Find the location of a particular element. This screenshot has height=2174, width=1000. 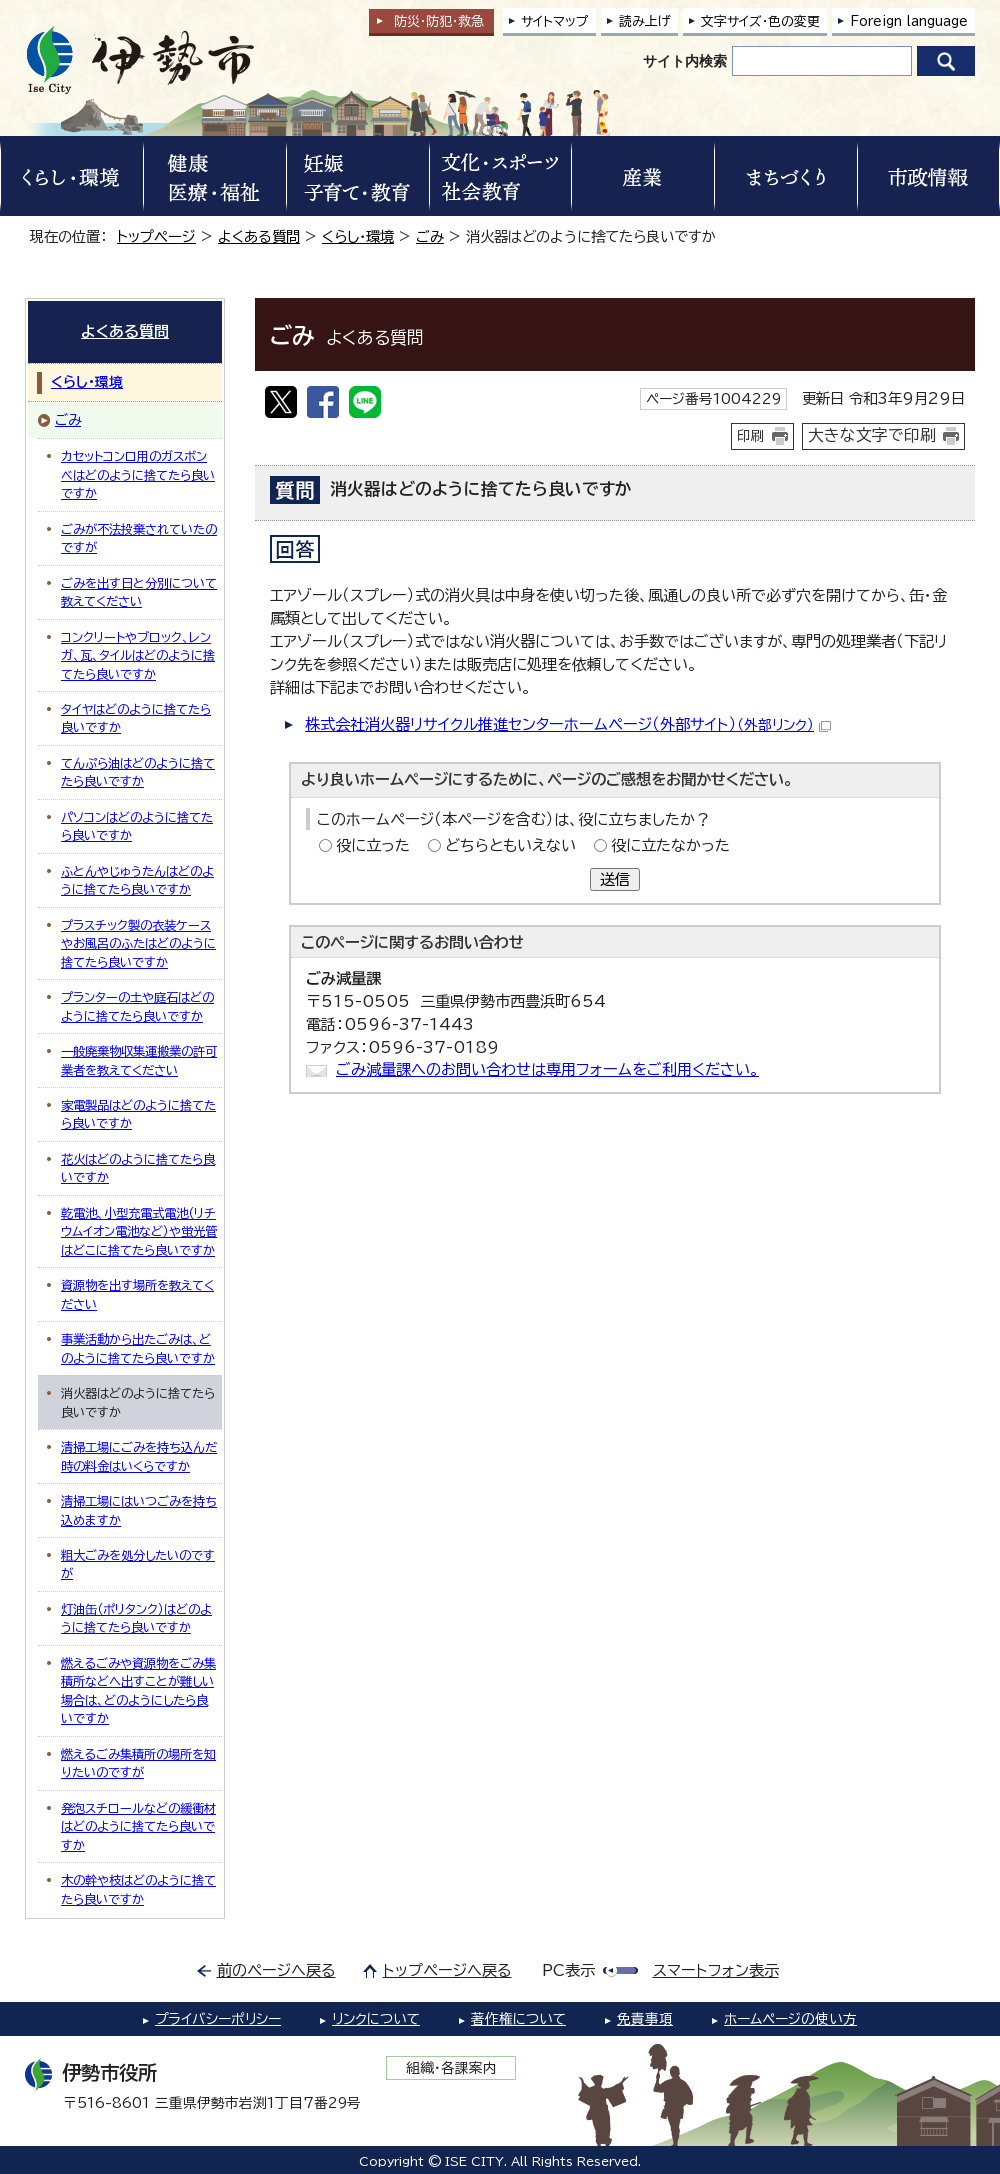

資源物を出す場所を教えてください is located at coordinates (137, 1294).